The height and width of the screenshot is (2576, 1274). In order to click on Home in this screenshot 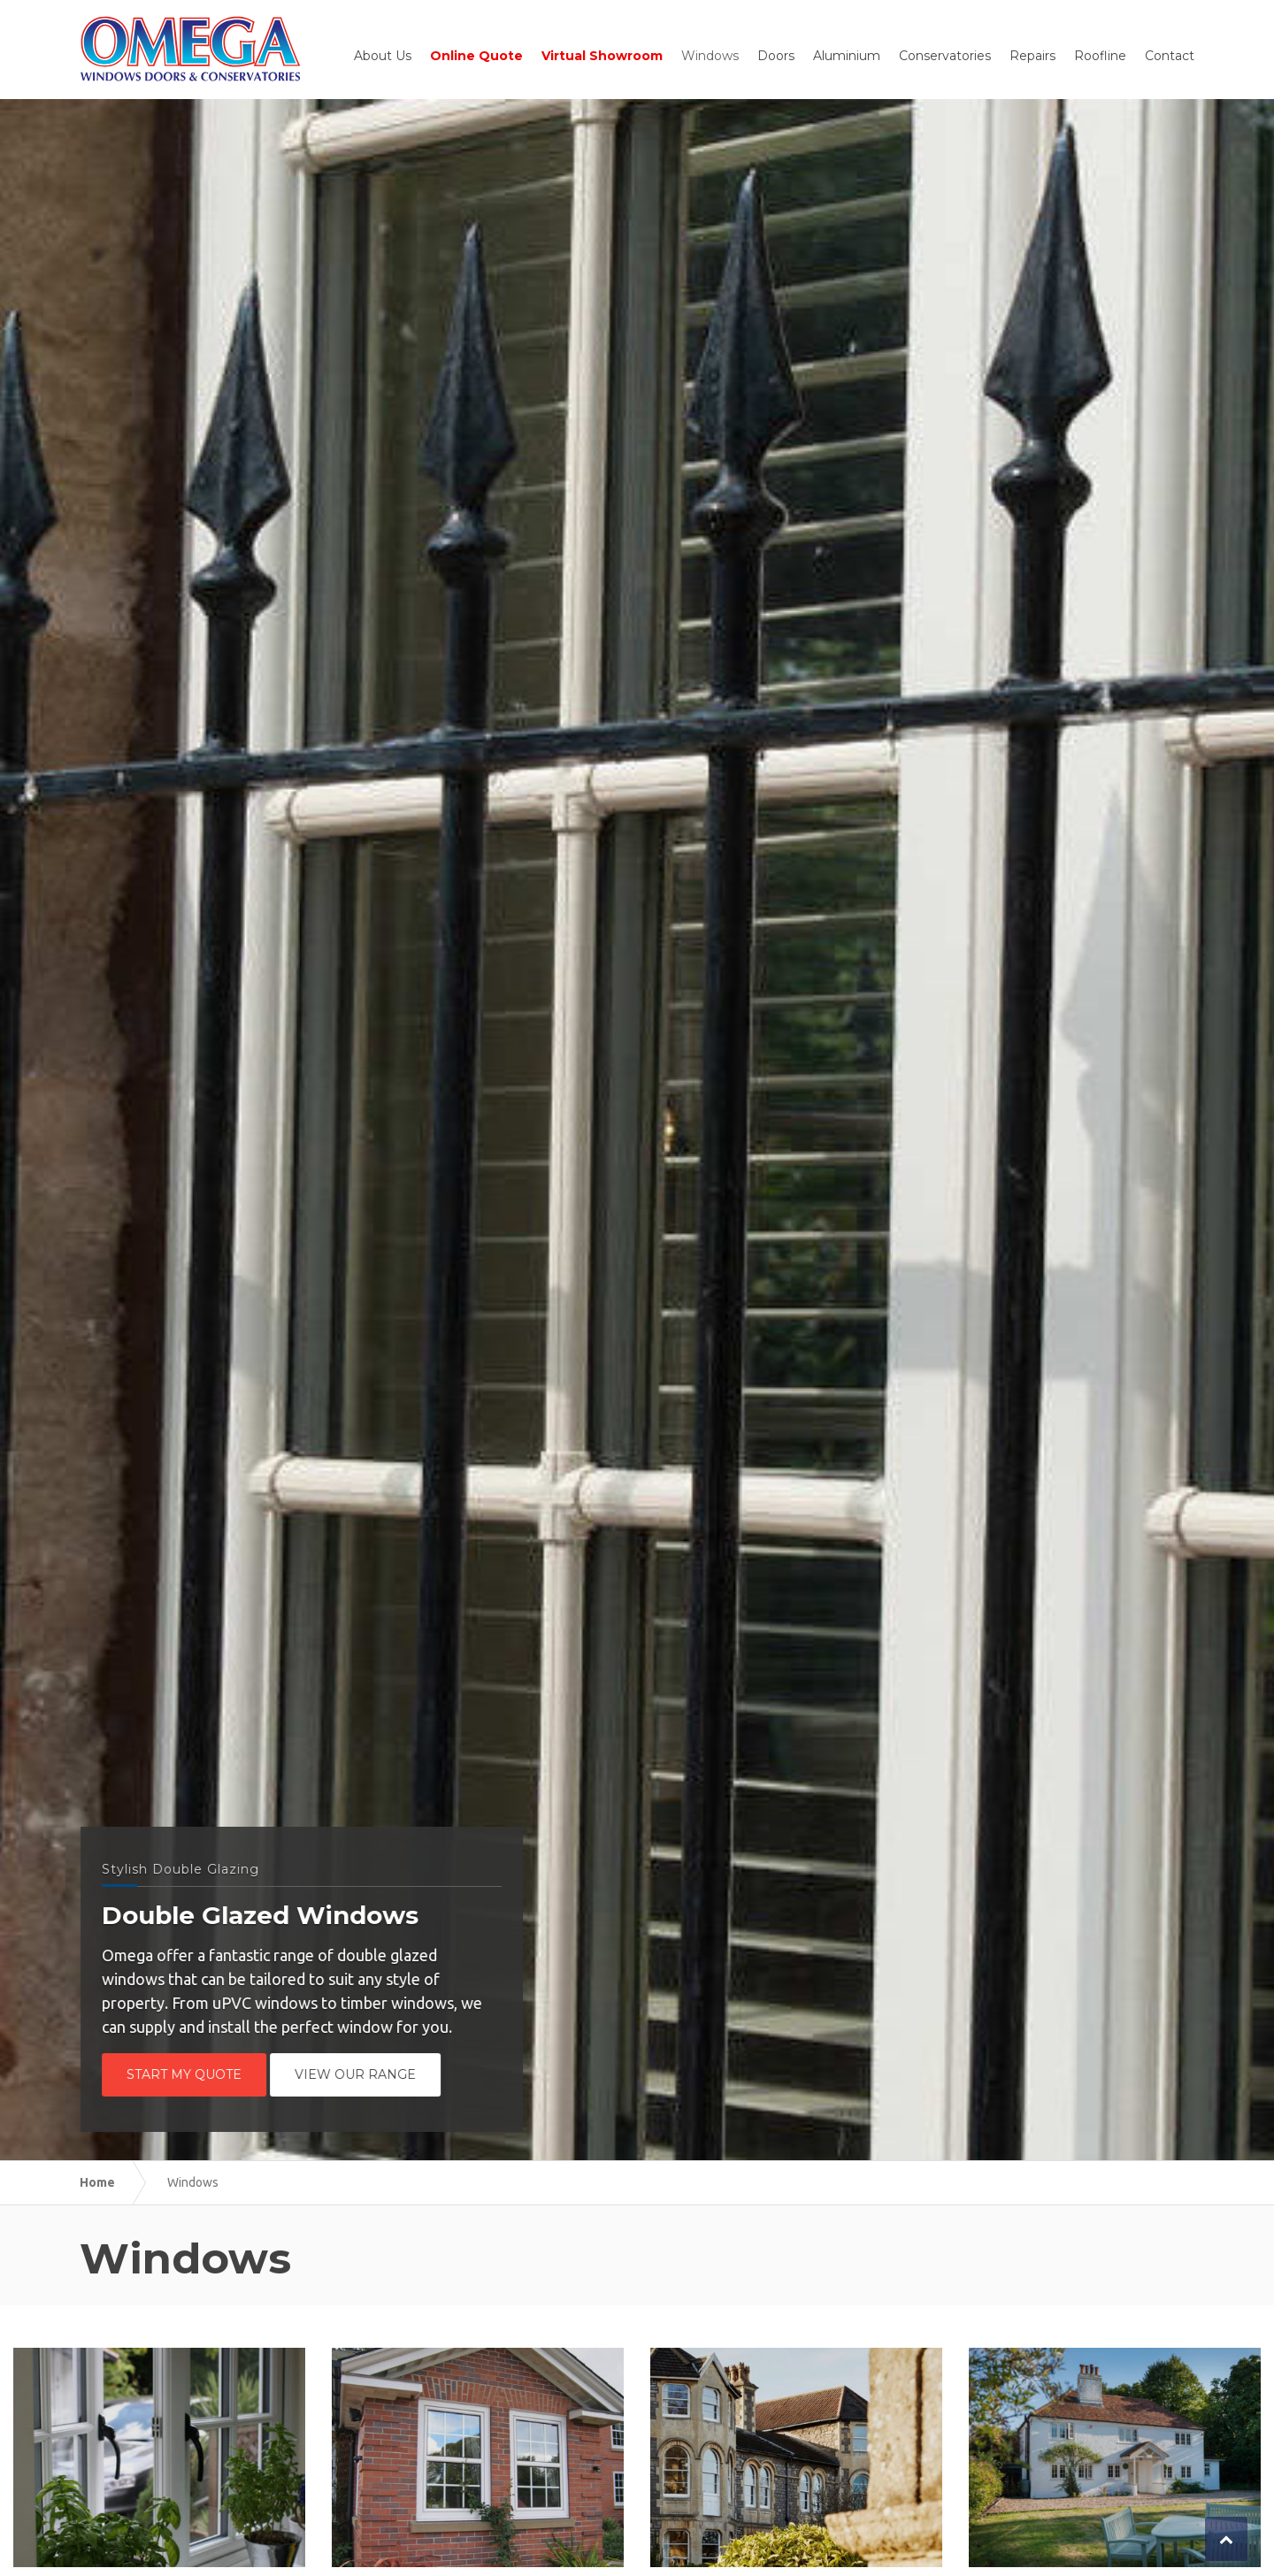, I will do `click(97, 2182)`.